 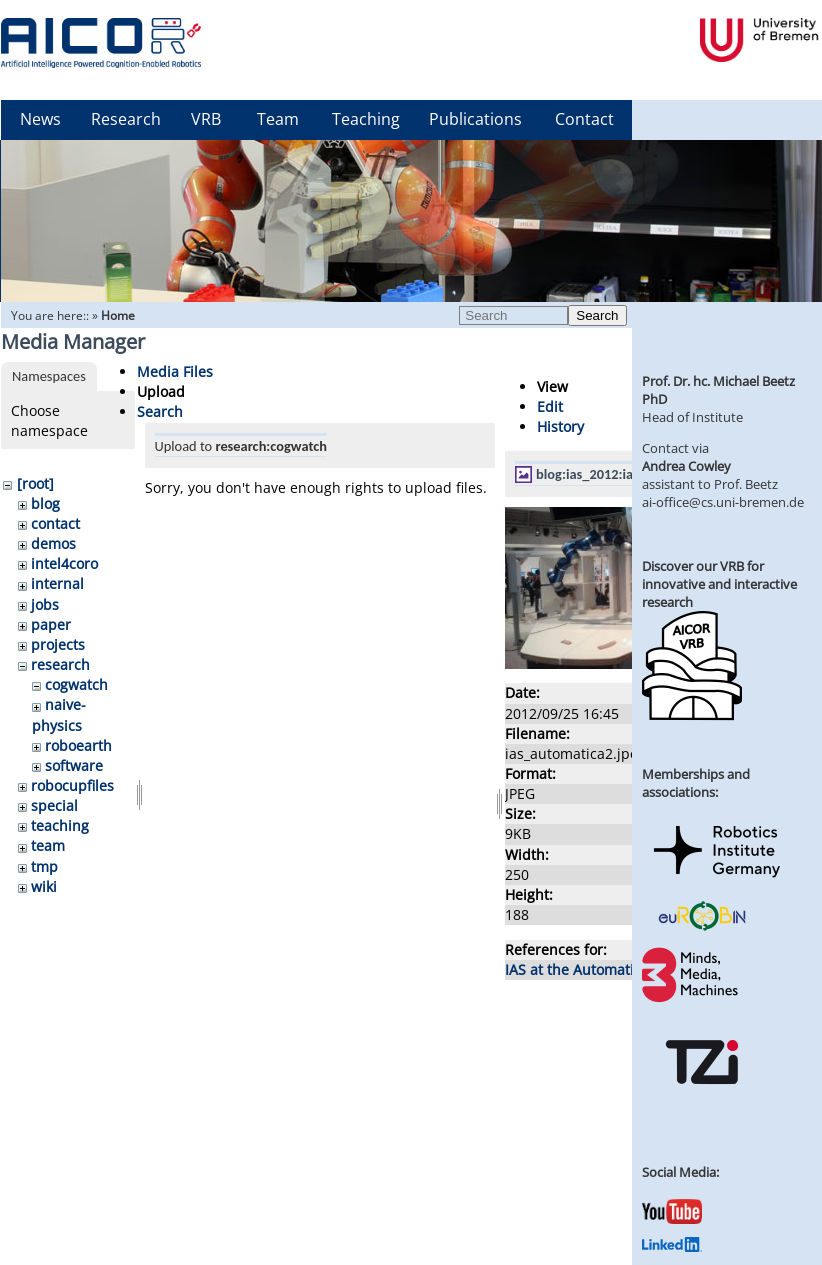 I want to click on internal, so click(x=57, y=583).